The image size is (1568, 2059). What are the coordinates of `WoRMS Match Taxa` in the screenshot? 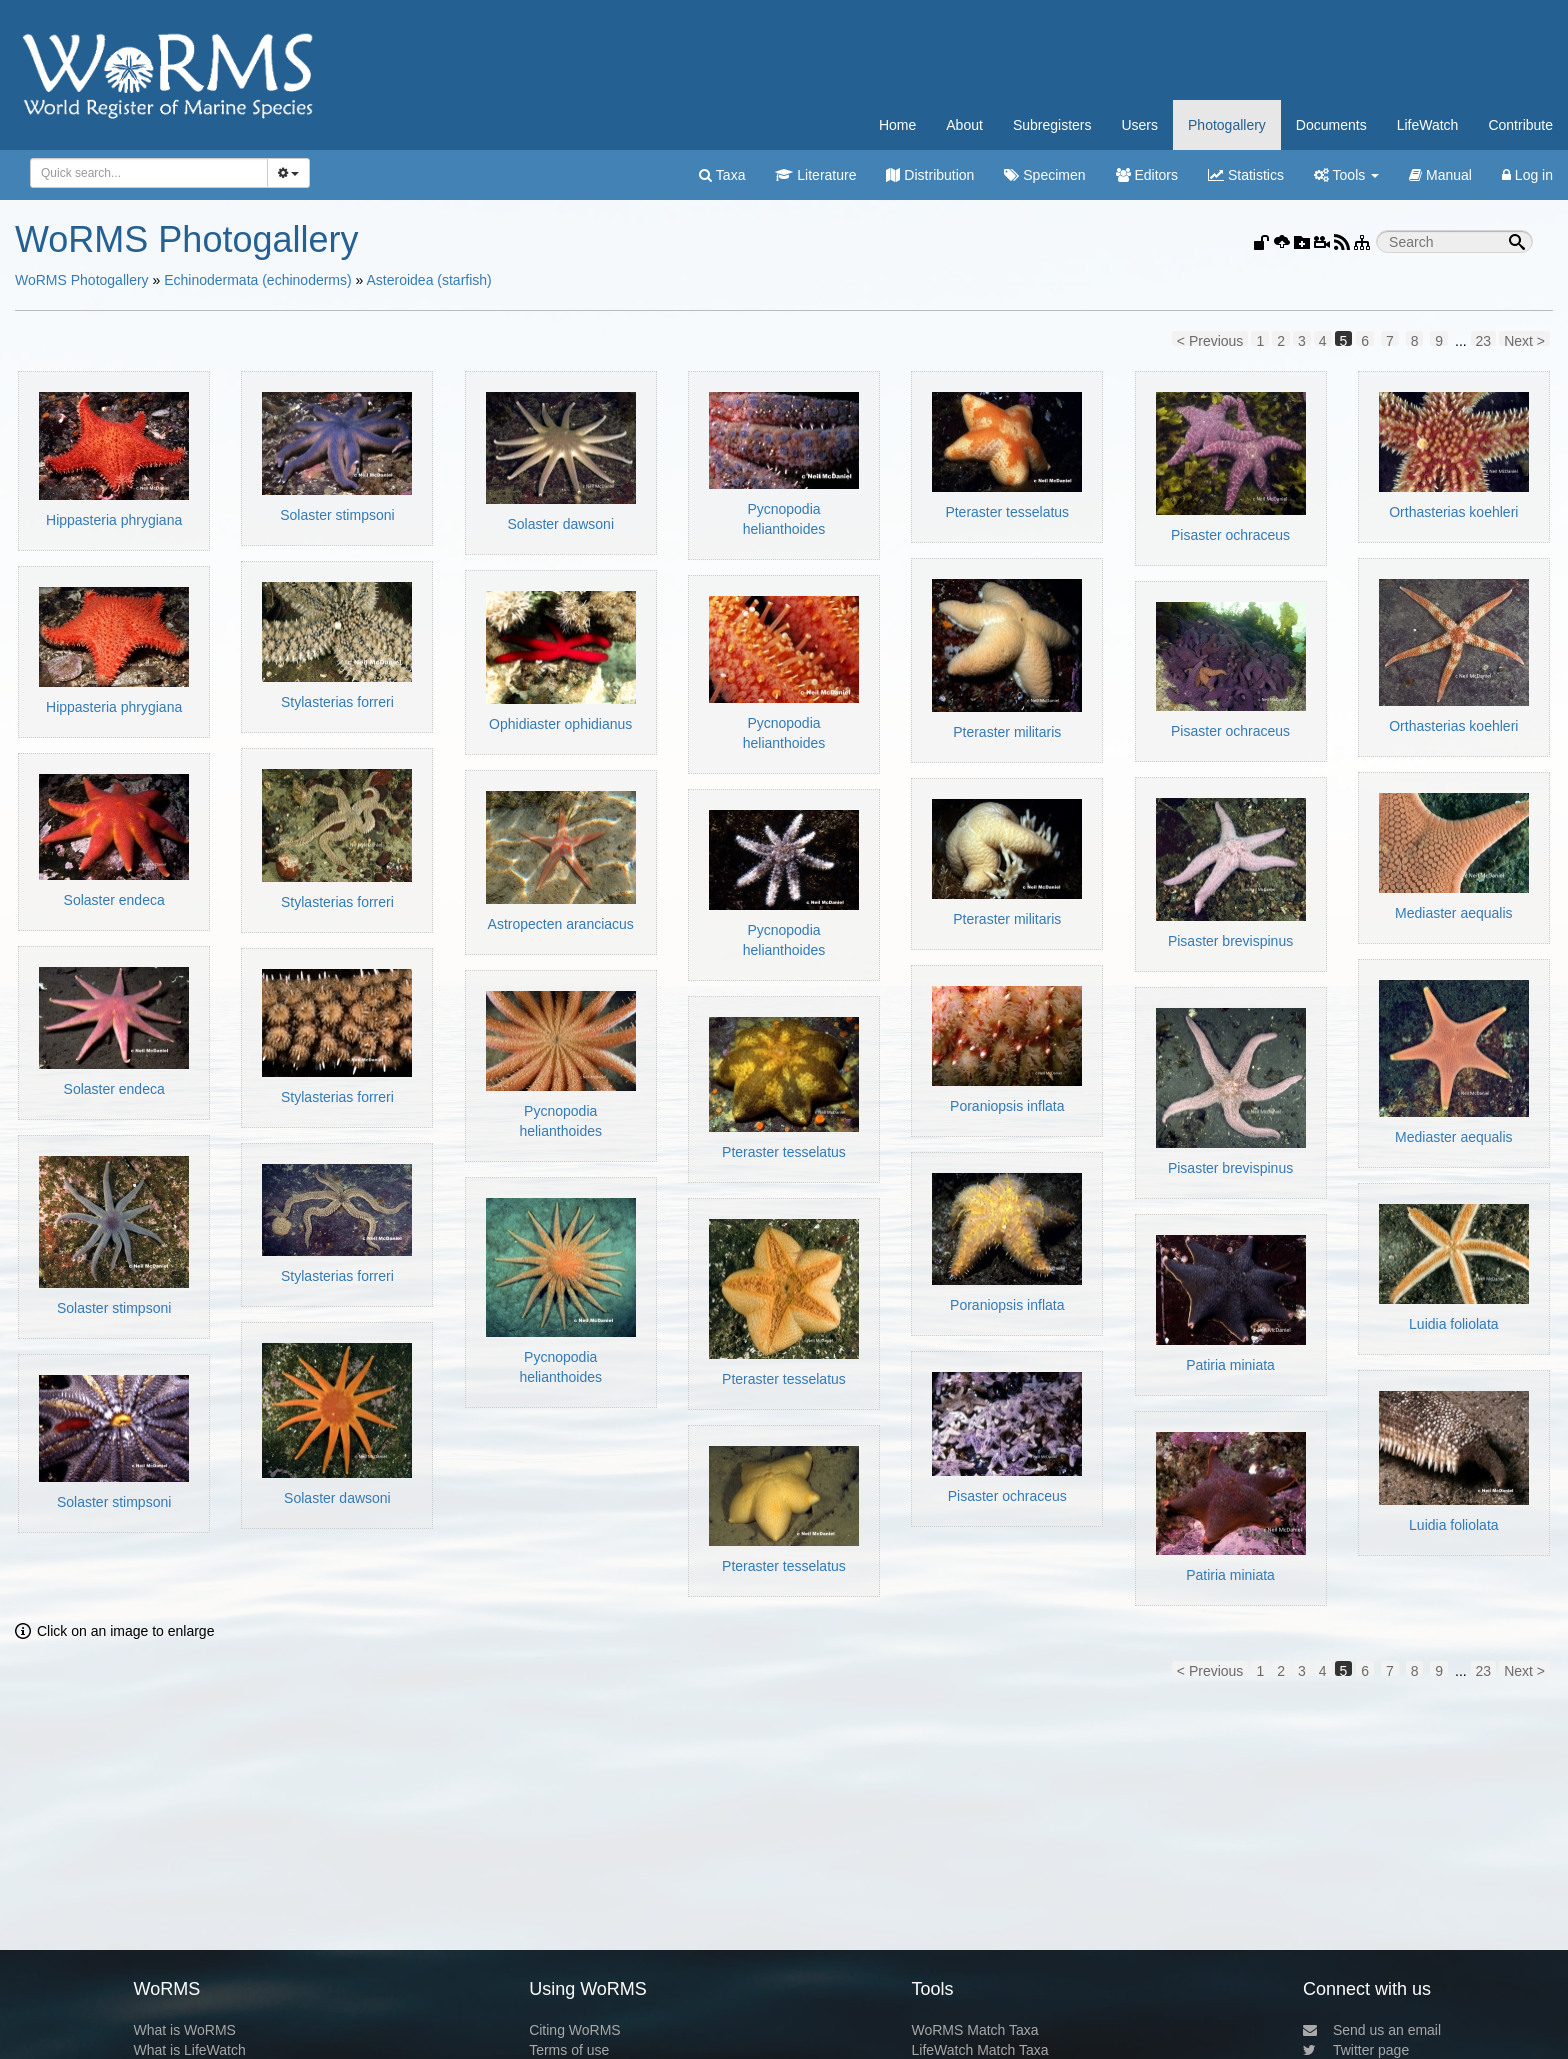 It's located at (975, 2030).